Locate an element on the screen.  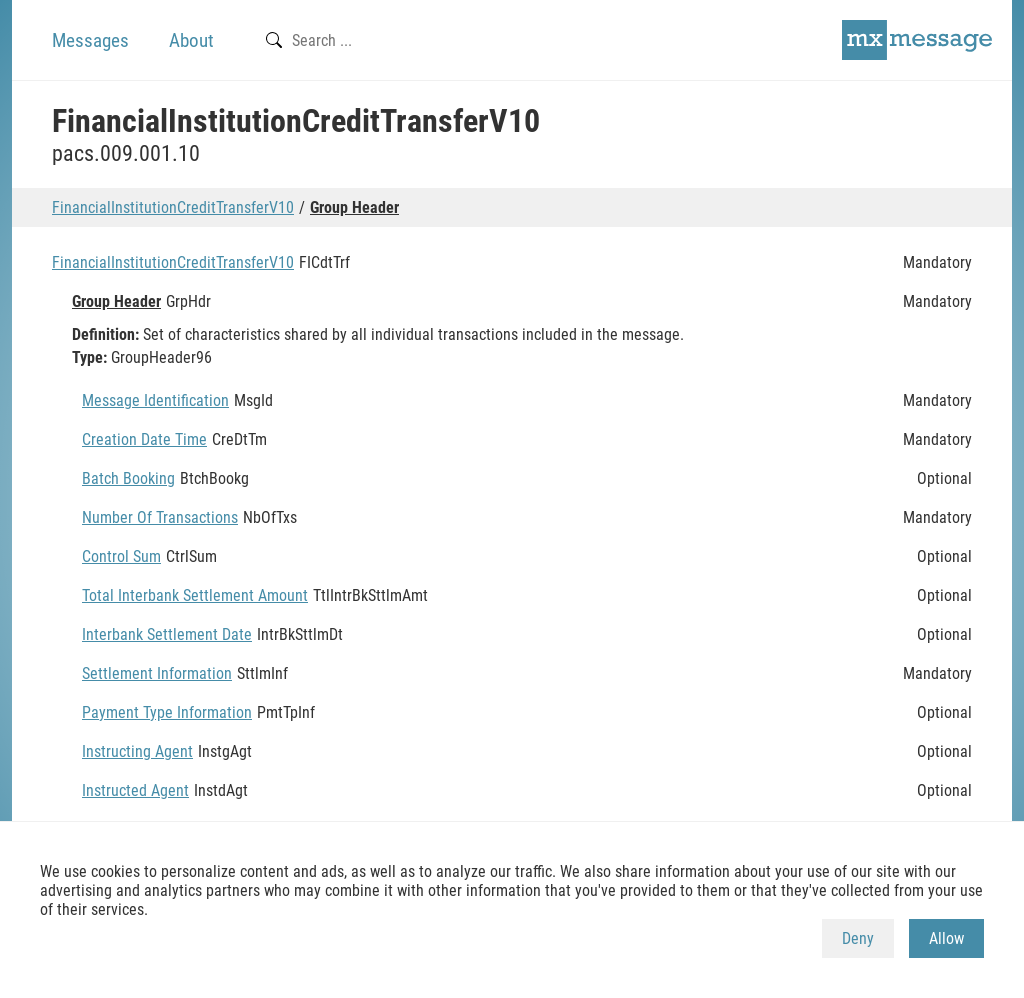
Instructed Agent is located at coordinates (135, 790).